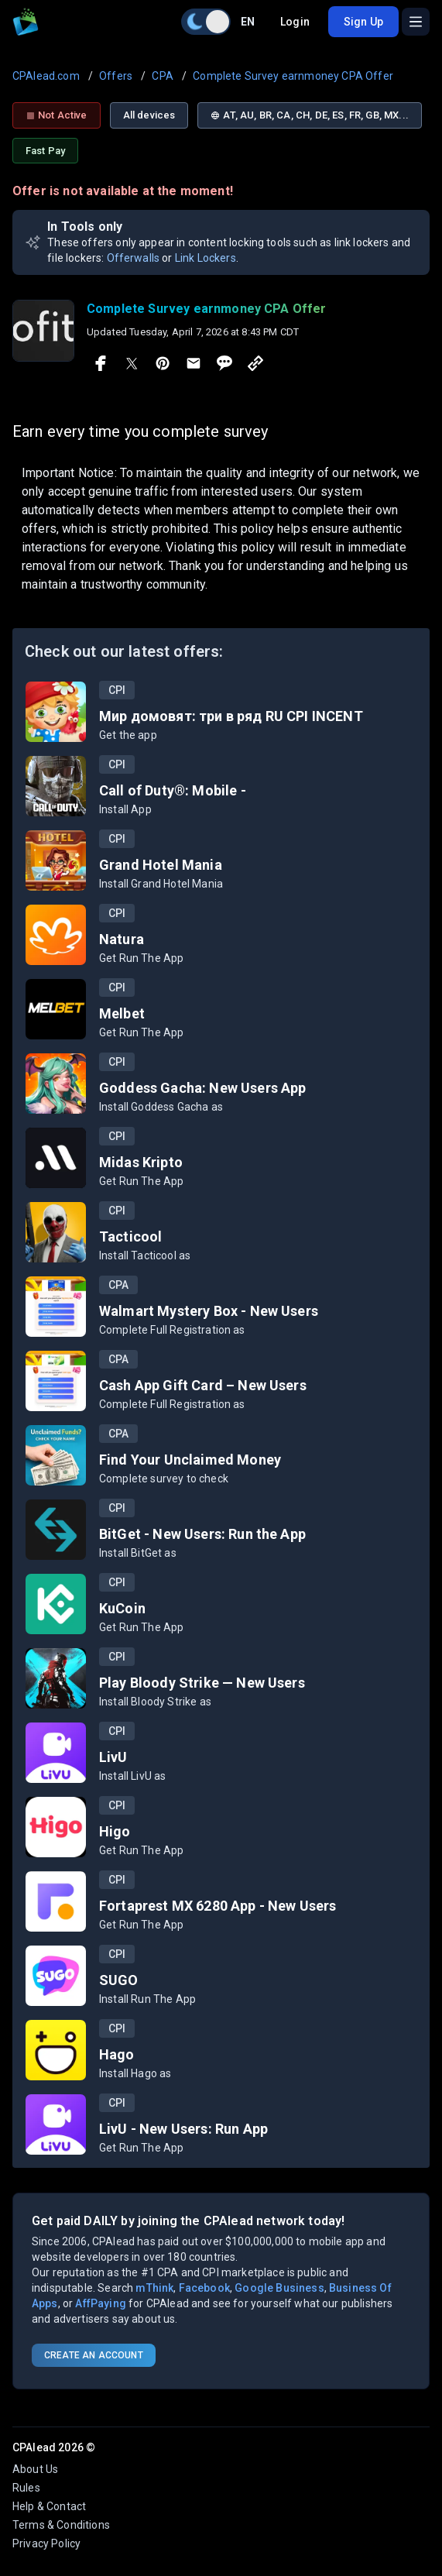 This screenshot has height=2576, width=442. Describe the element at coordinates (119, 1980) in the screenshot. I see `SUGO` at that location.